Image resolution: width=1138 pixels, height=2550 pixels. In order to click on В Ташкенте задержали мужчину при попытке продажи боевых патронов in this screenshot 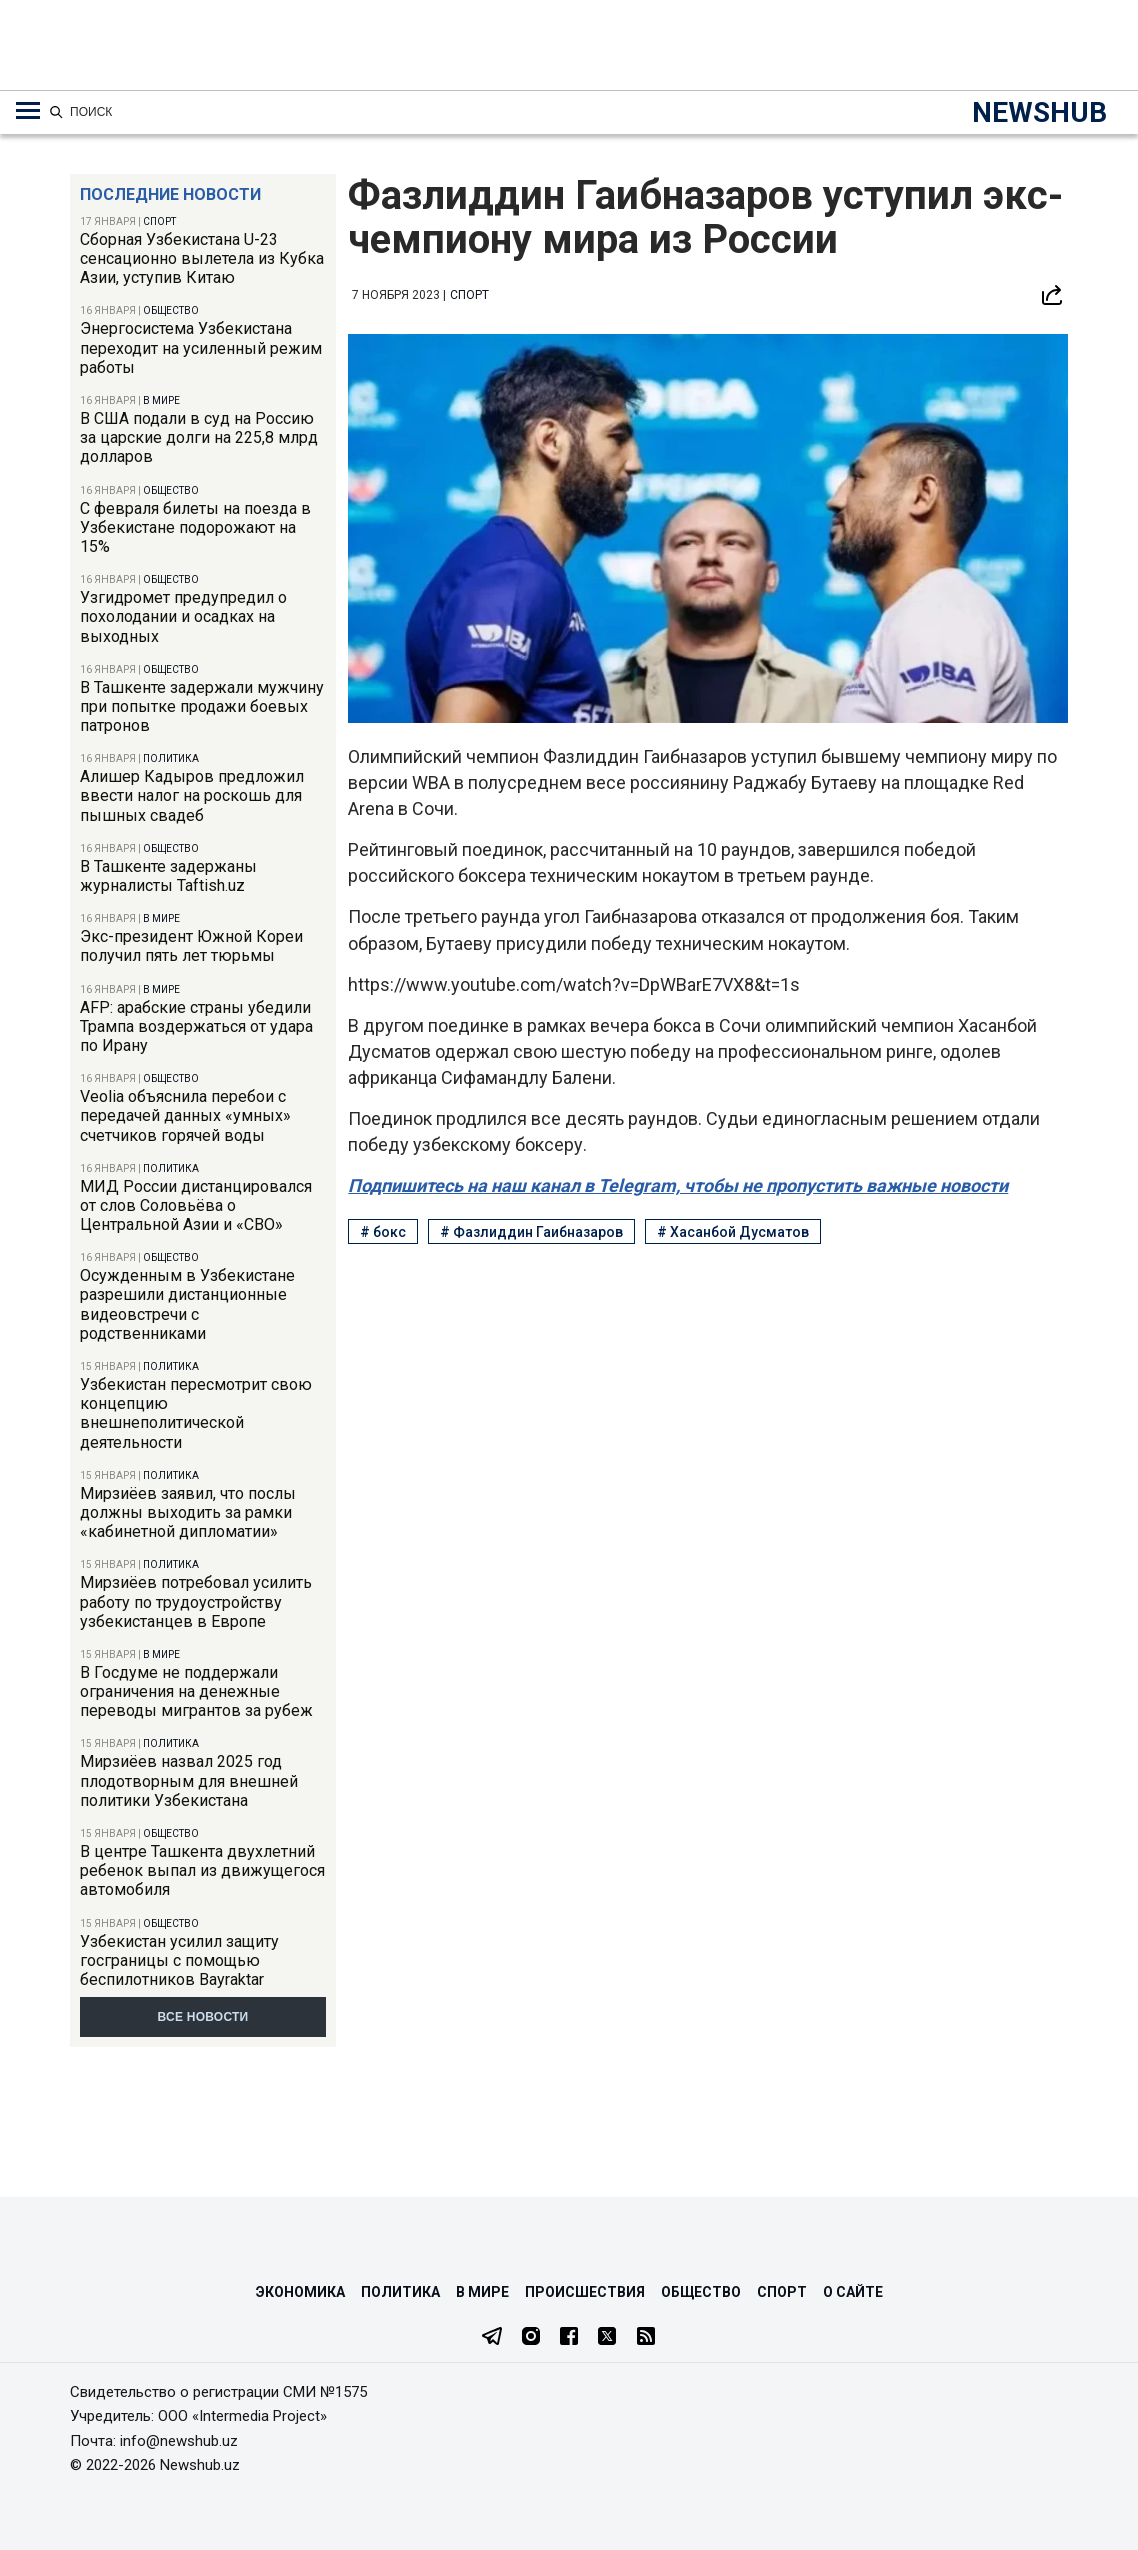, I will do `click(202, 706)`.